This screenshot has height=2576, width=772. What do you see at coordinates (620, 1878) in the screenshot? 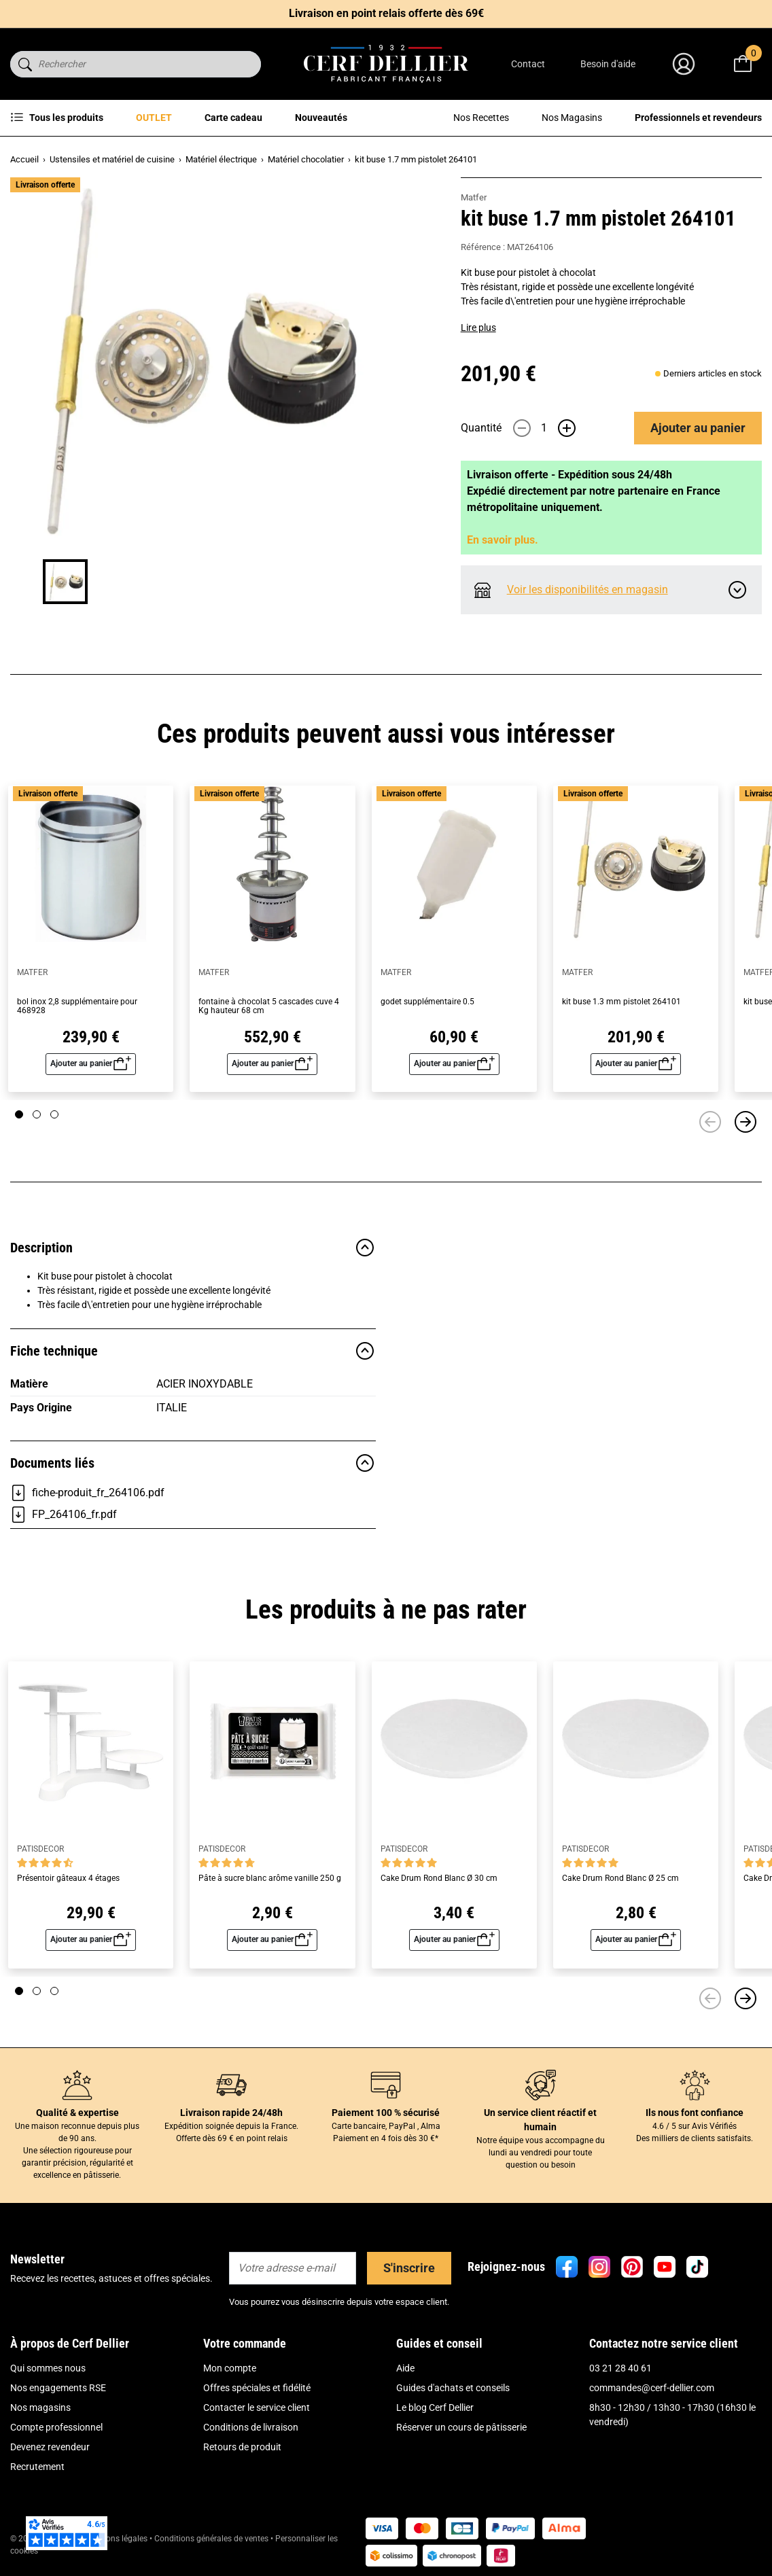
I see `Cake Drum Rond Blanc Ø 25 cm` at bounding box center [620, 1878].